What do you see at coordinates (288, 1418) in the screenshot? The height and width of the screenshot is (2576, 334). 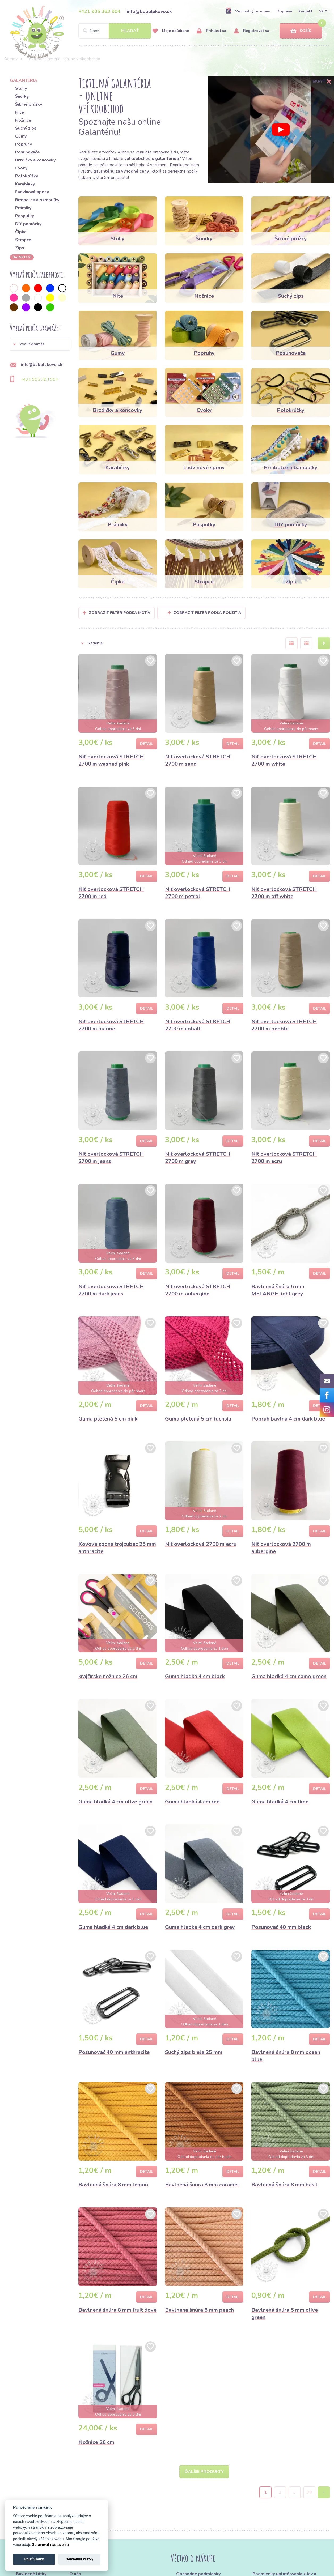 I see `Popruh bavlna 4 cm dark blue` at bounding box center [288, 1418].